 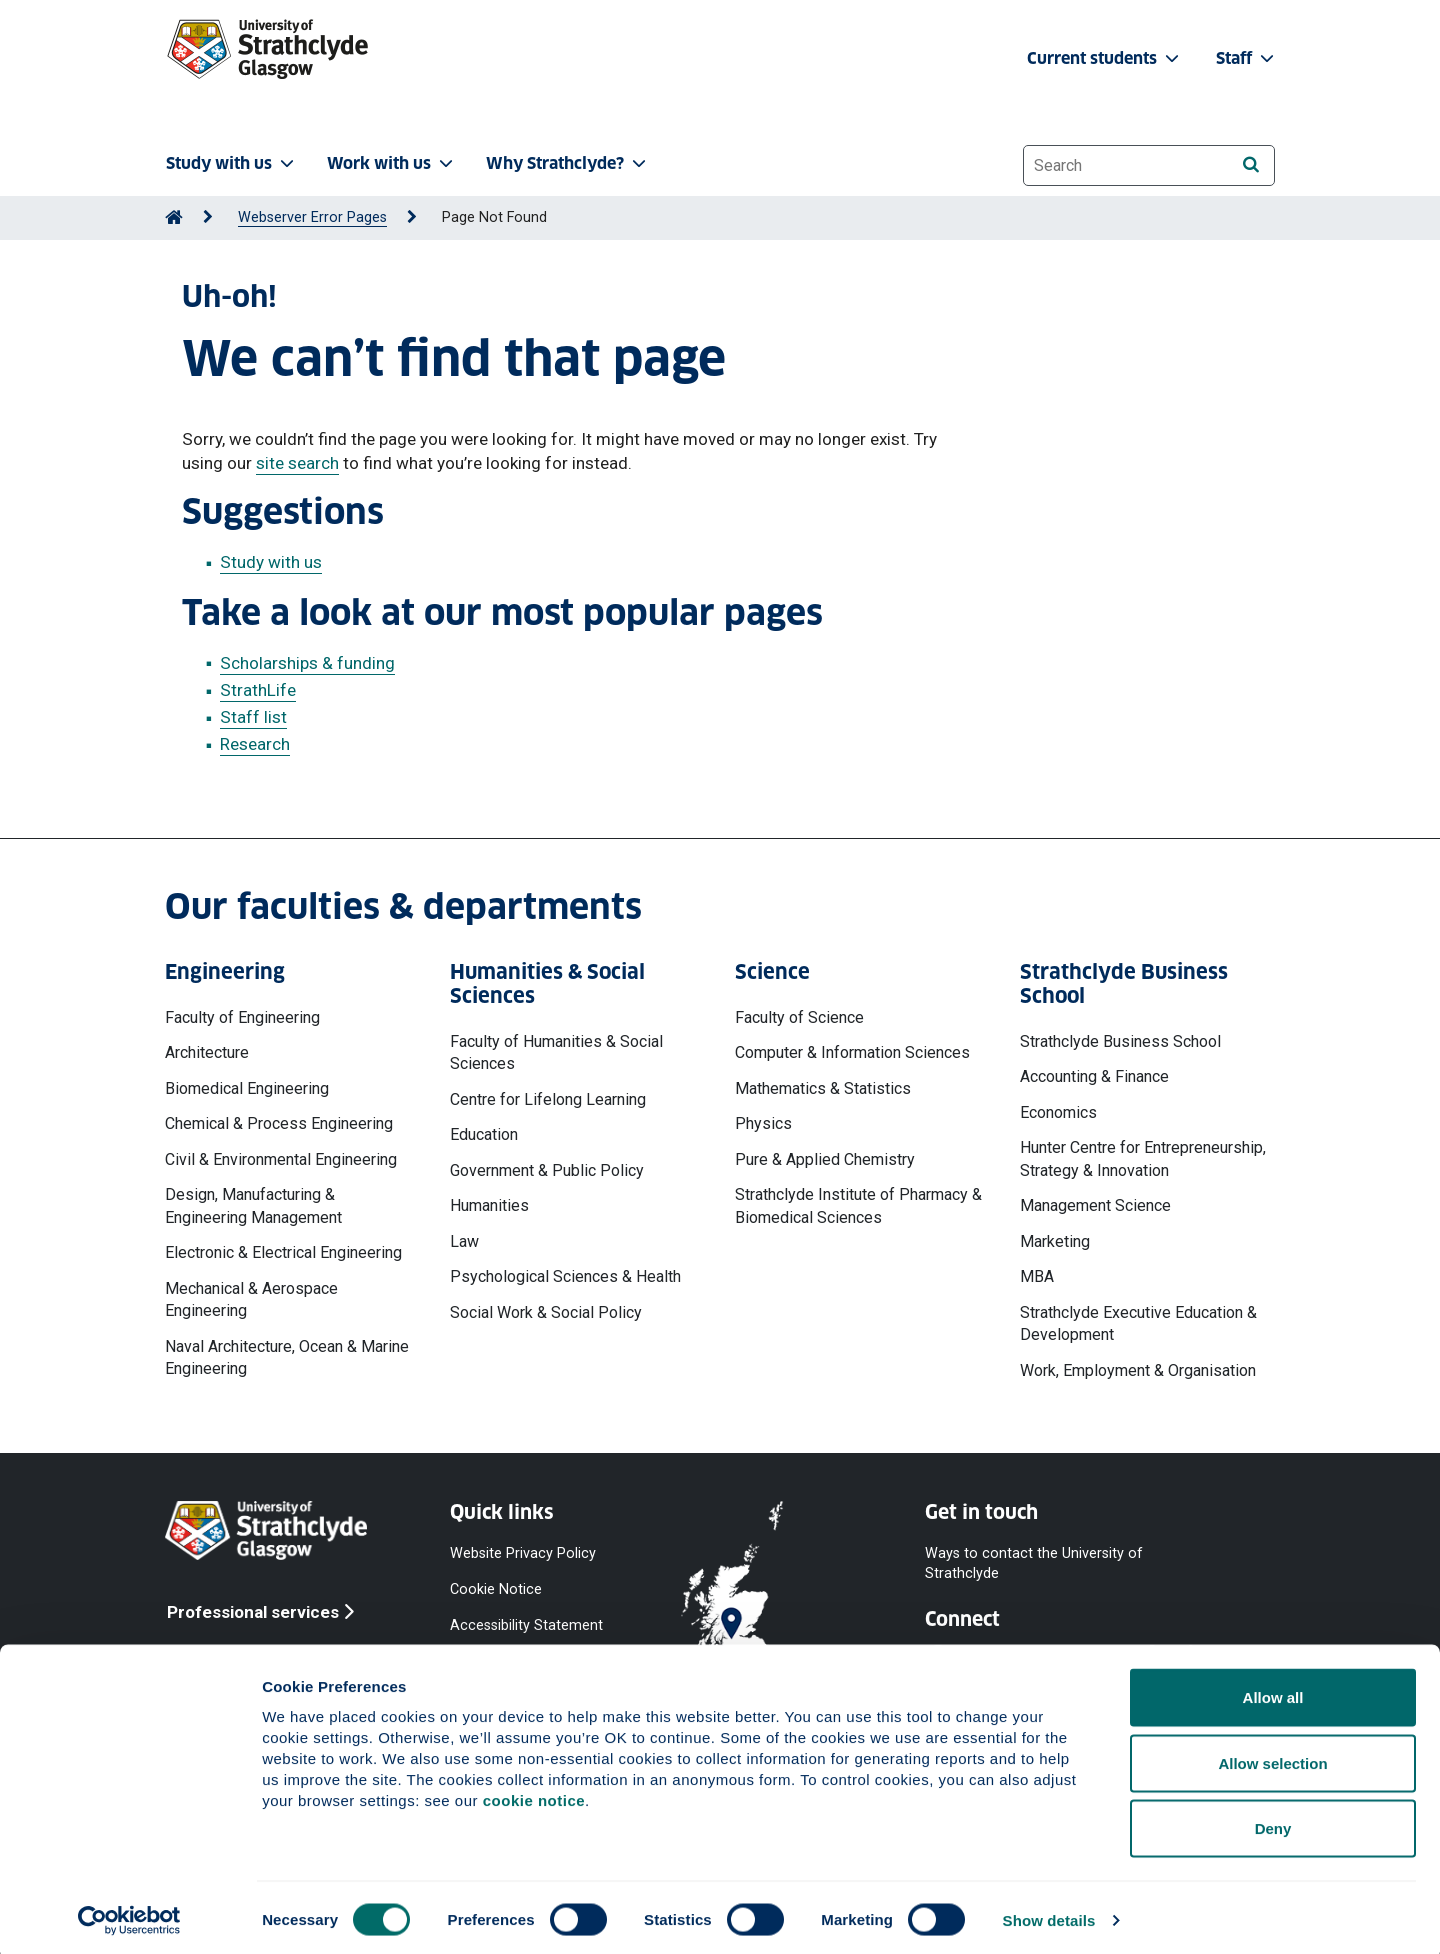 I want to click on Architecture, so click(x=207, y=1052).